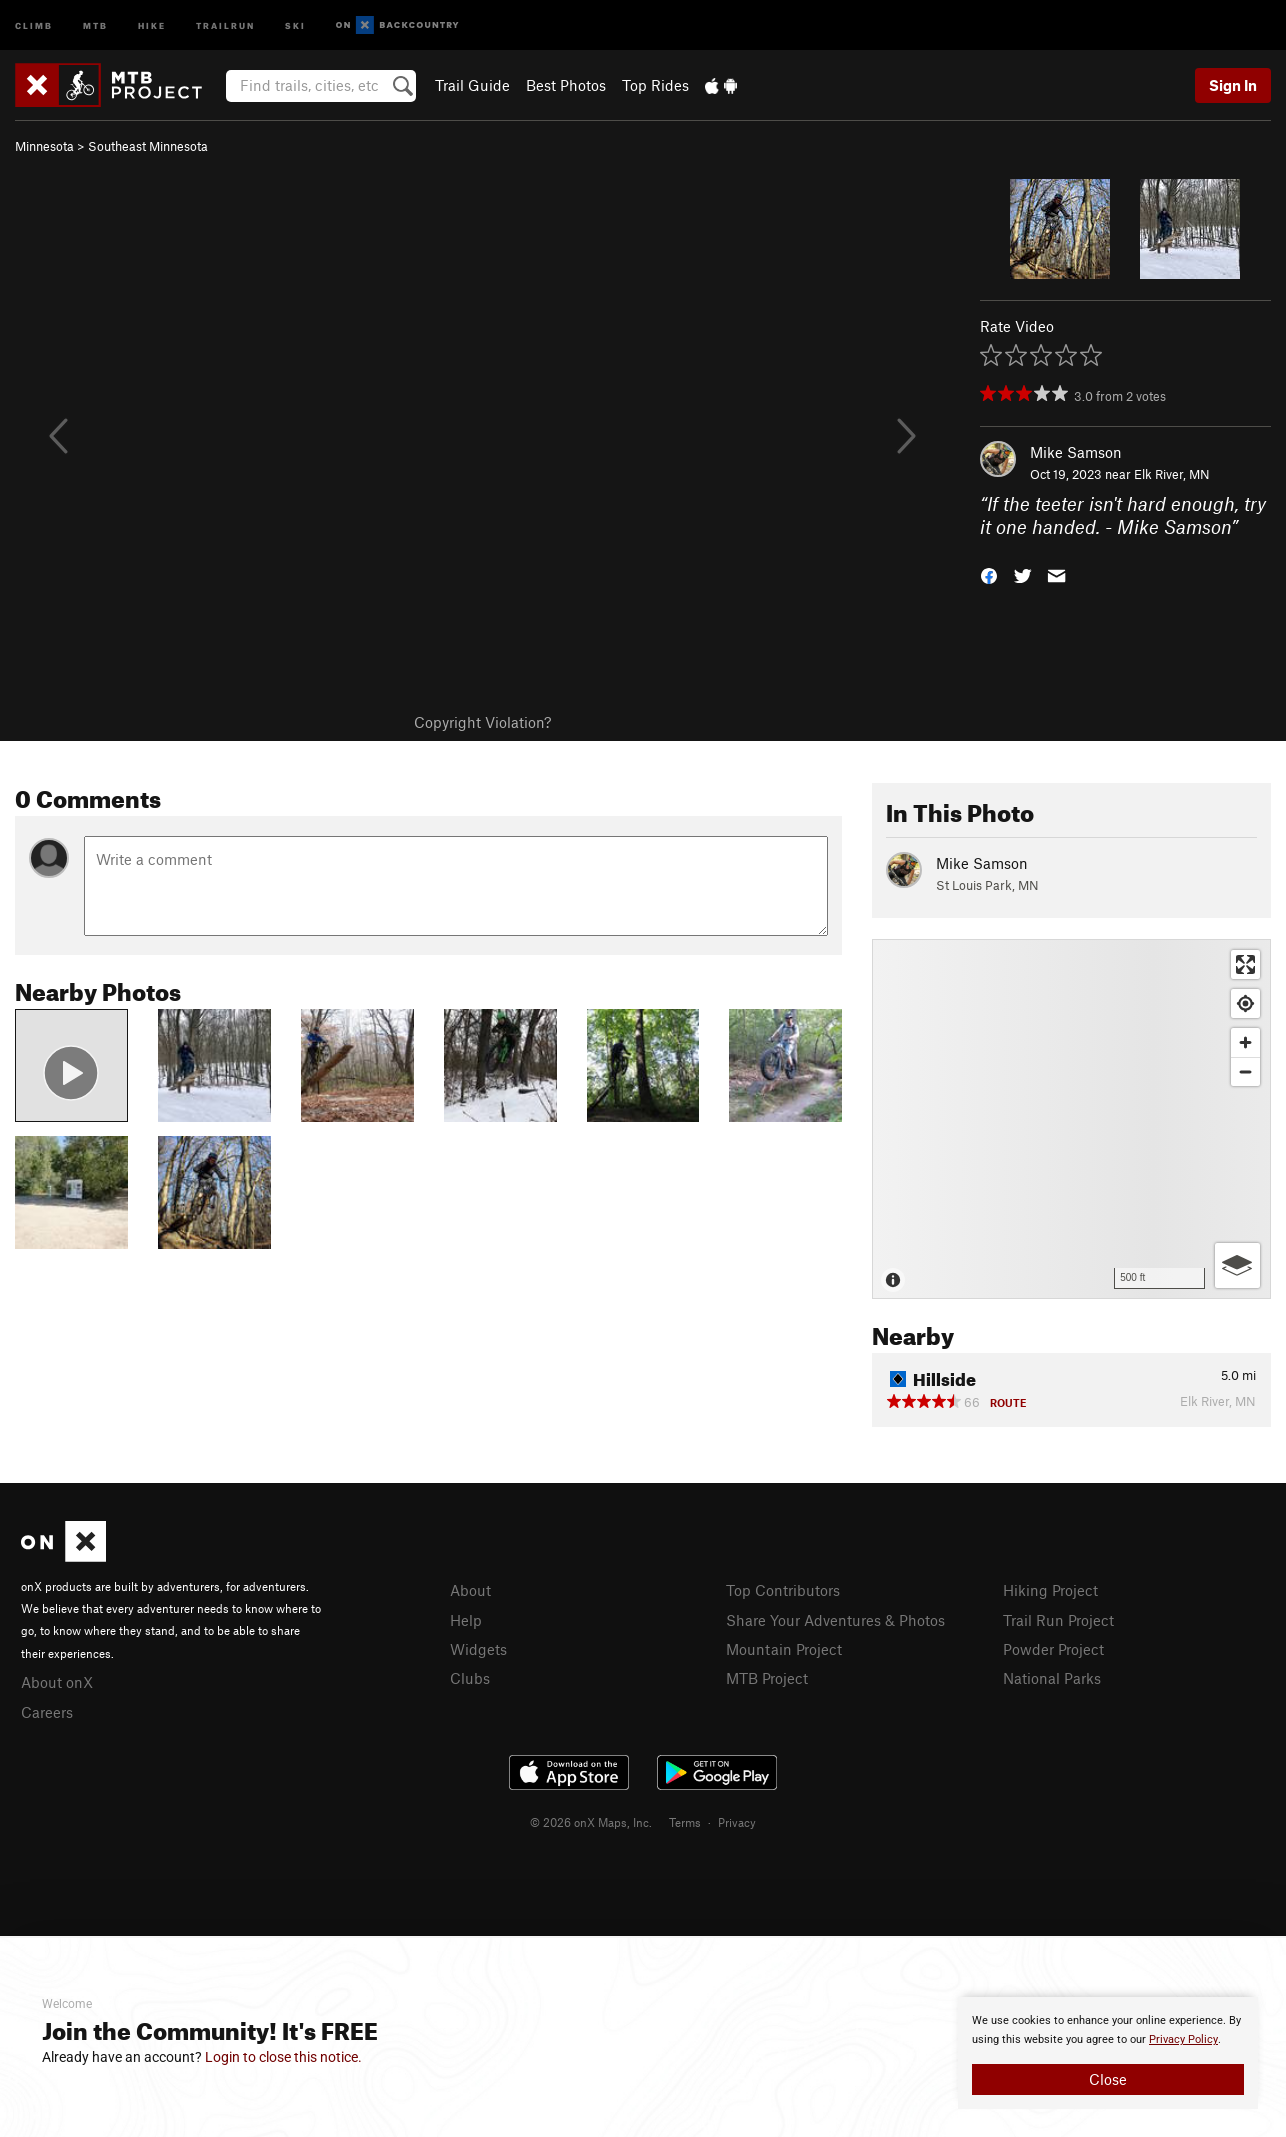  What do you see at coordinates (1245, 1042) in the screenshot?
I see `[Zoom in]` at bounding box center [1245, 1042].